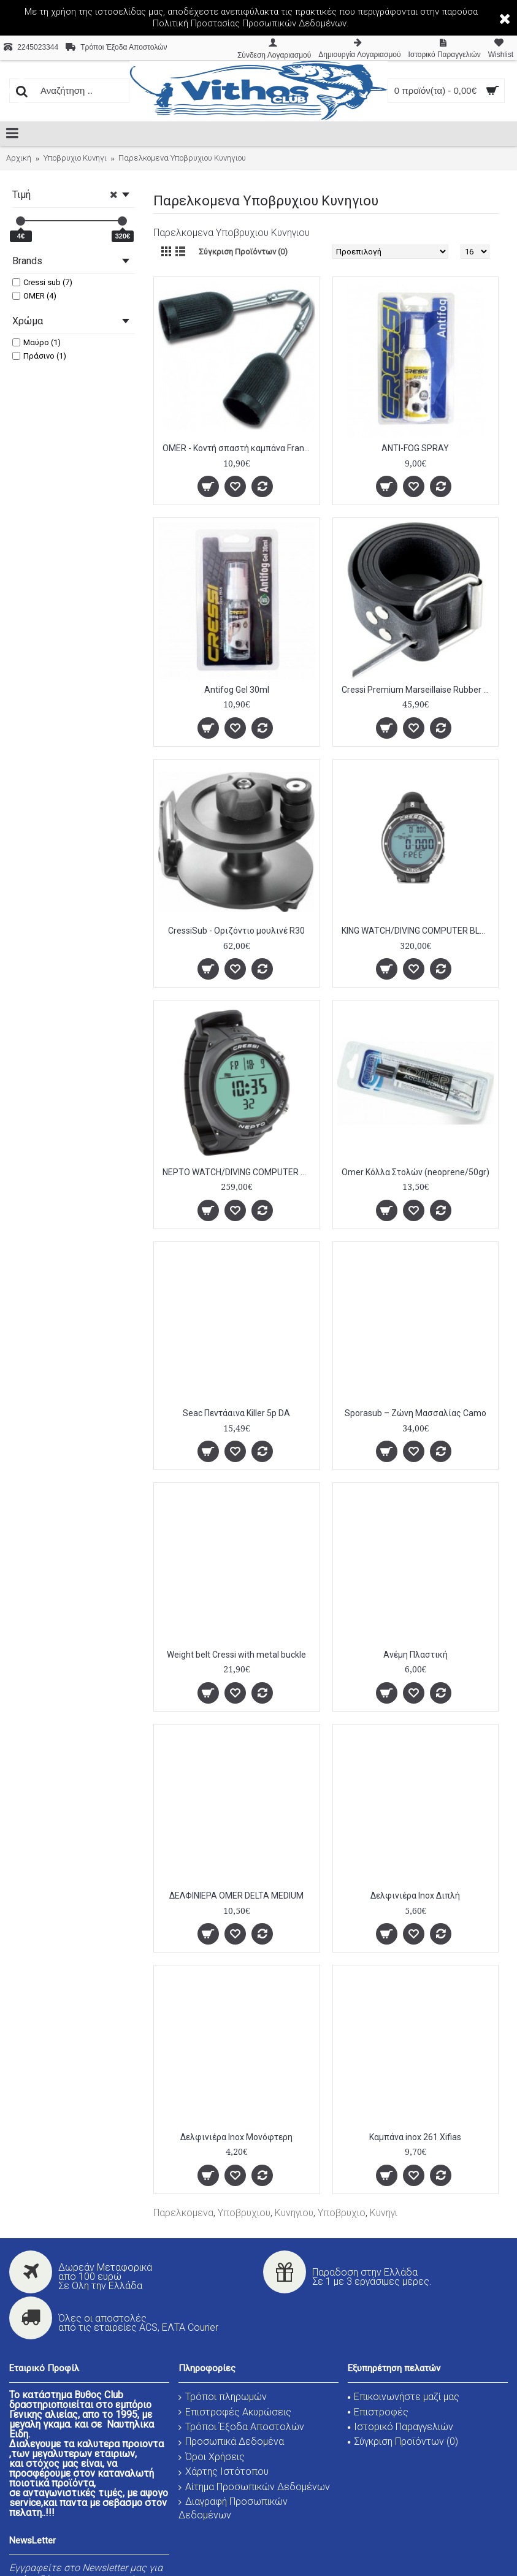 The width and height of the screenshot is (517, 2576). What do you see at coordinates (378, 2412) in the screenshot?
I see `Επιστροφές` at bounding box center [378, 2412].